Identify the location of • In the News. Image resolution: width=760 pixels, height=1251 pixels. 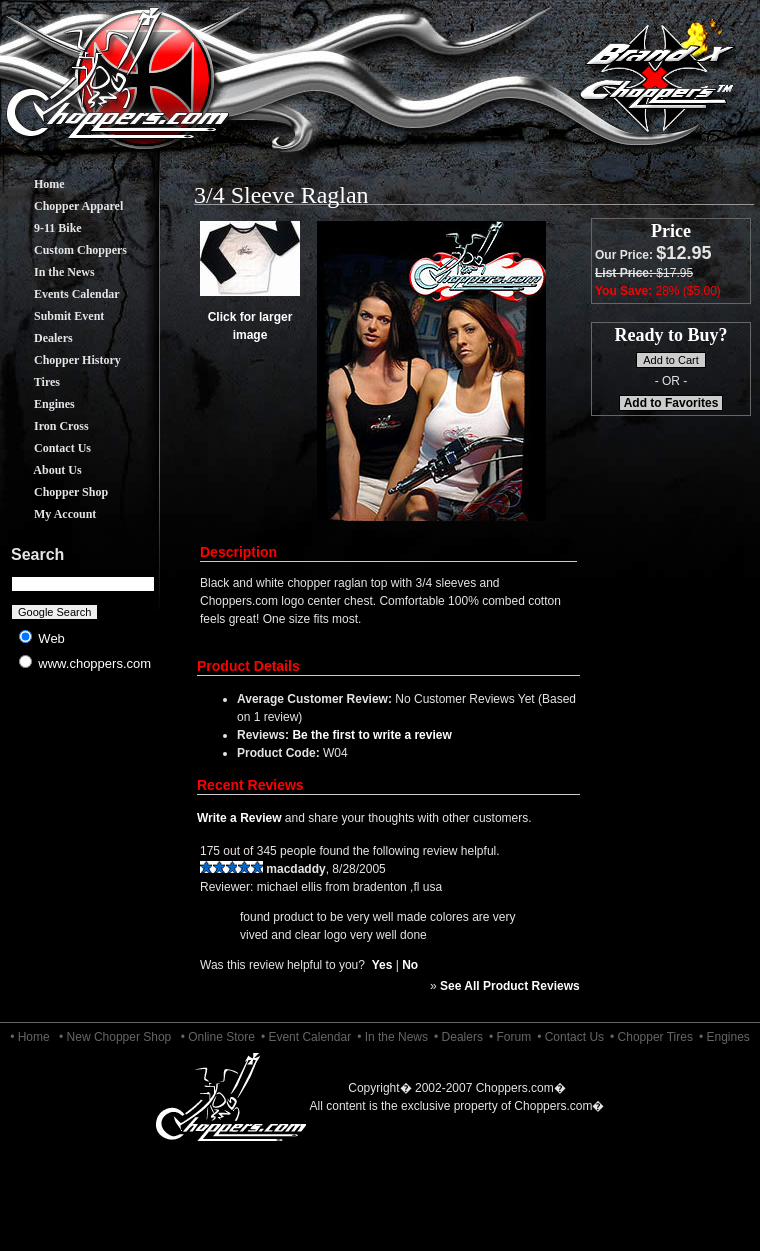
(392, 1037).